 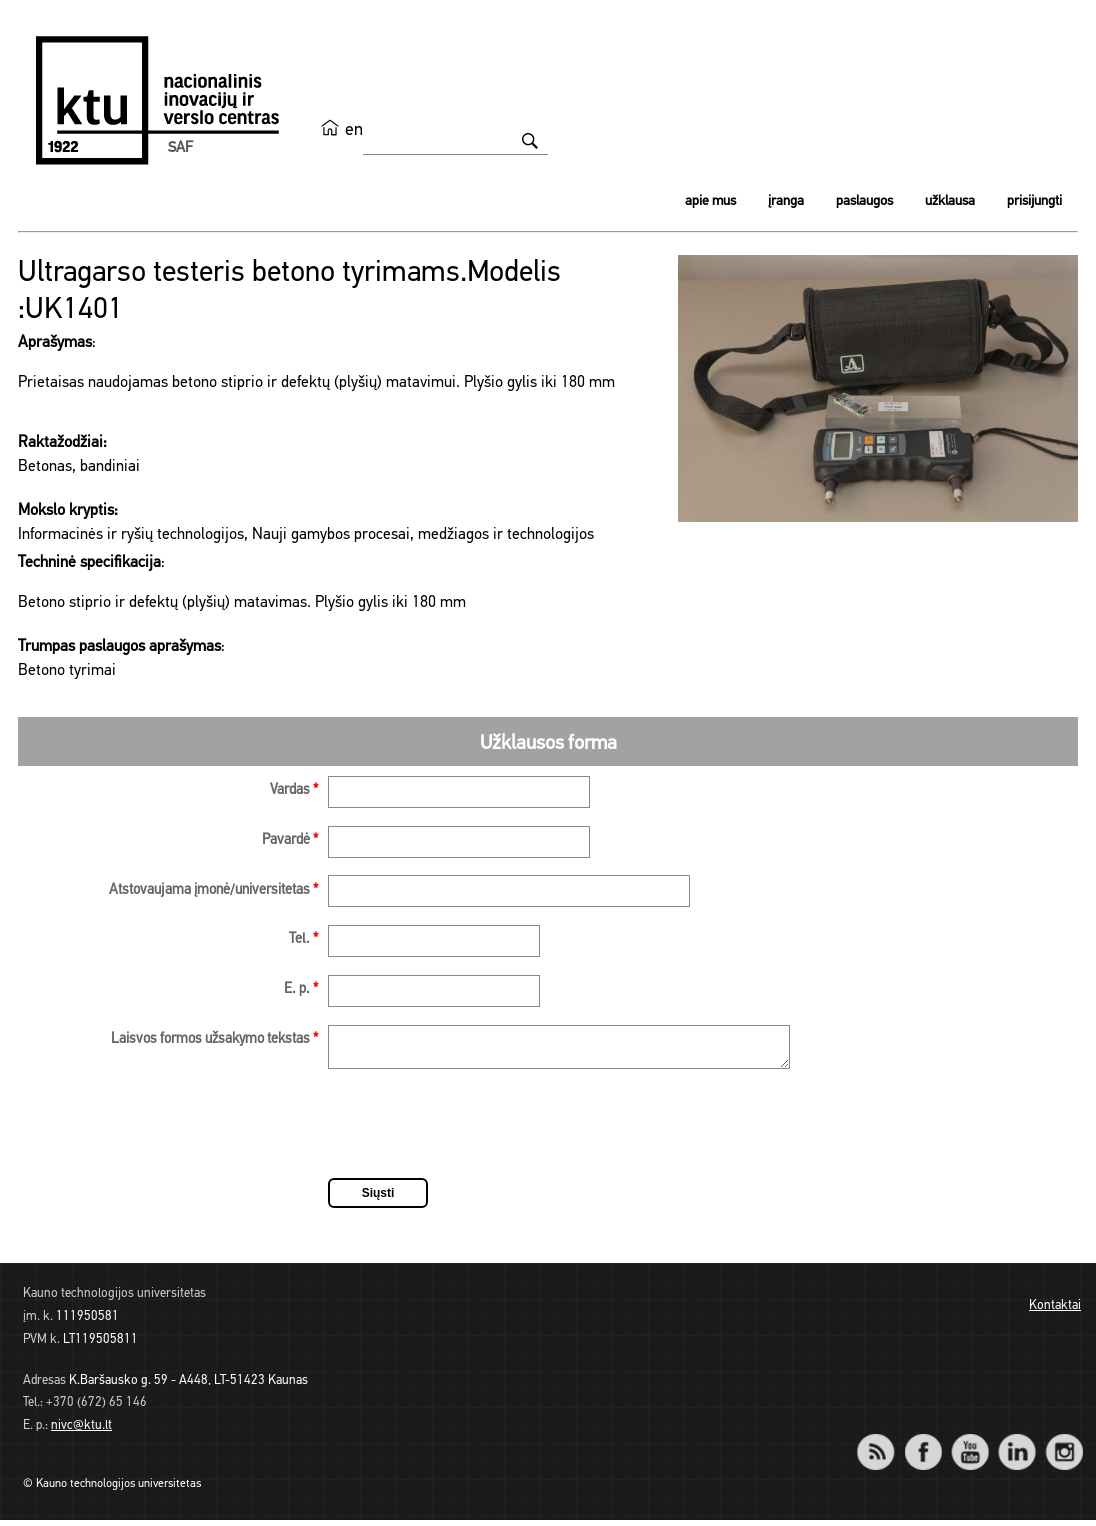 I want to click on Prisijungti, so click(x=1034, y=201).